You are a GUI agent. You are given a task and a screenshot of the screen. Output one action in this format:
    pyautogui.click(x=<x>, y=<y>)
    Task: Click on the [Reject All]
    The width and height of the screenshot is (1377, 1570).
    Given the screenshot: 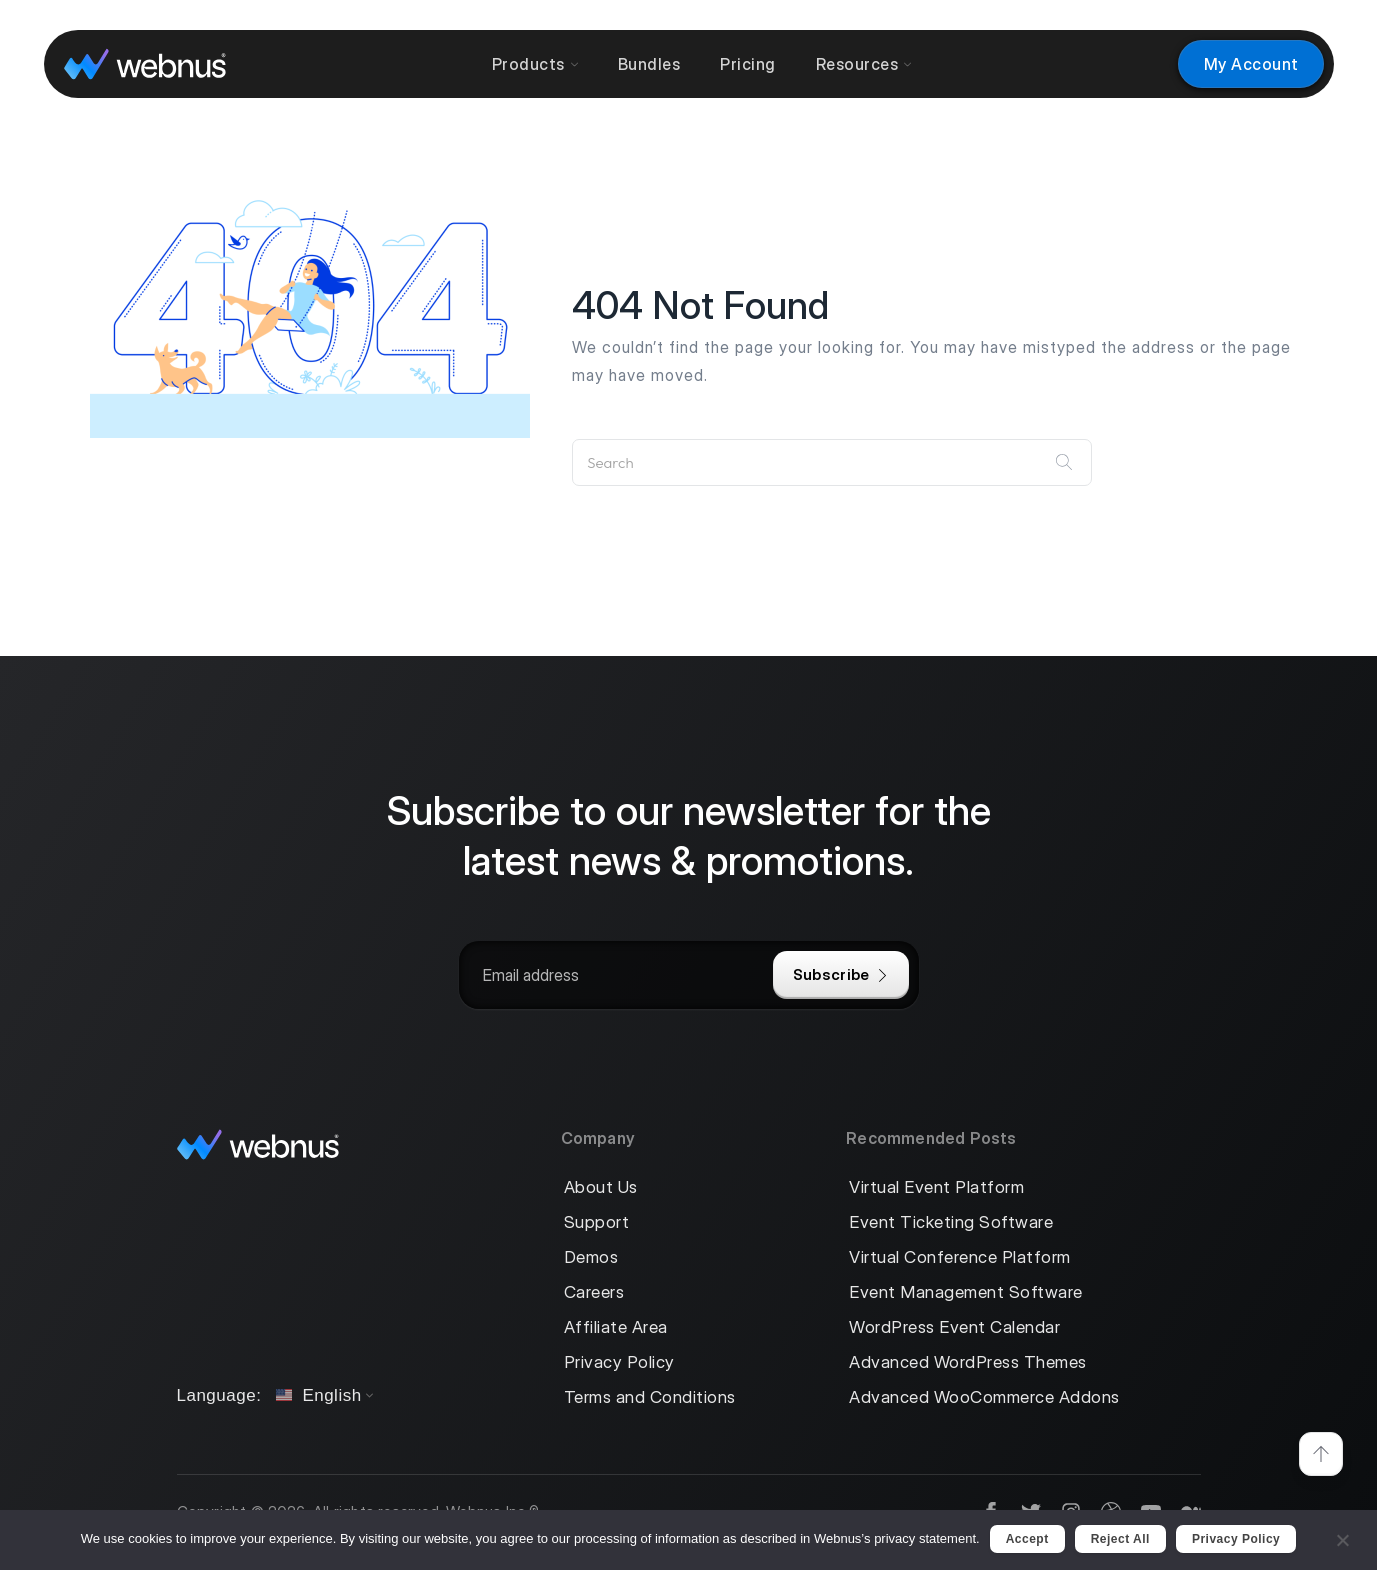 What is the action you would take?
    pyautogui.click(x=1342, y=1537)
    